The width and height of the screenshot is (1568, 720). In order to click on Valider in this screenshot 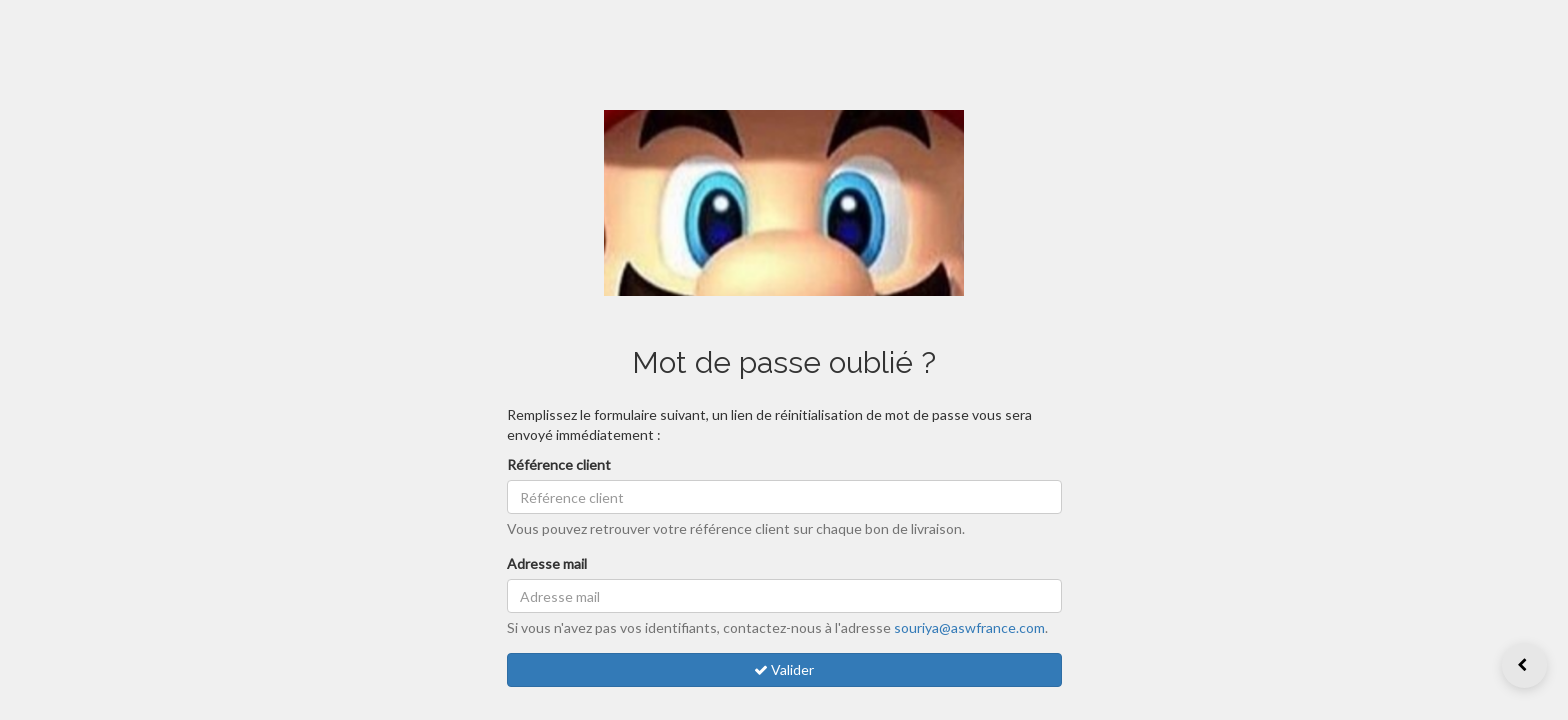, I will do `click(784, 669)`.